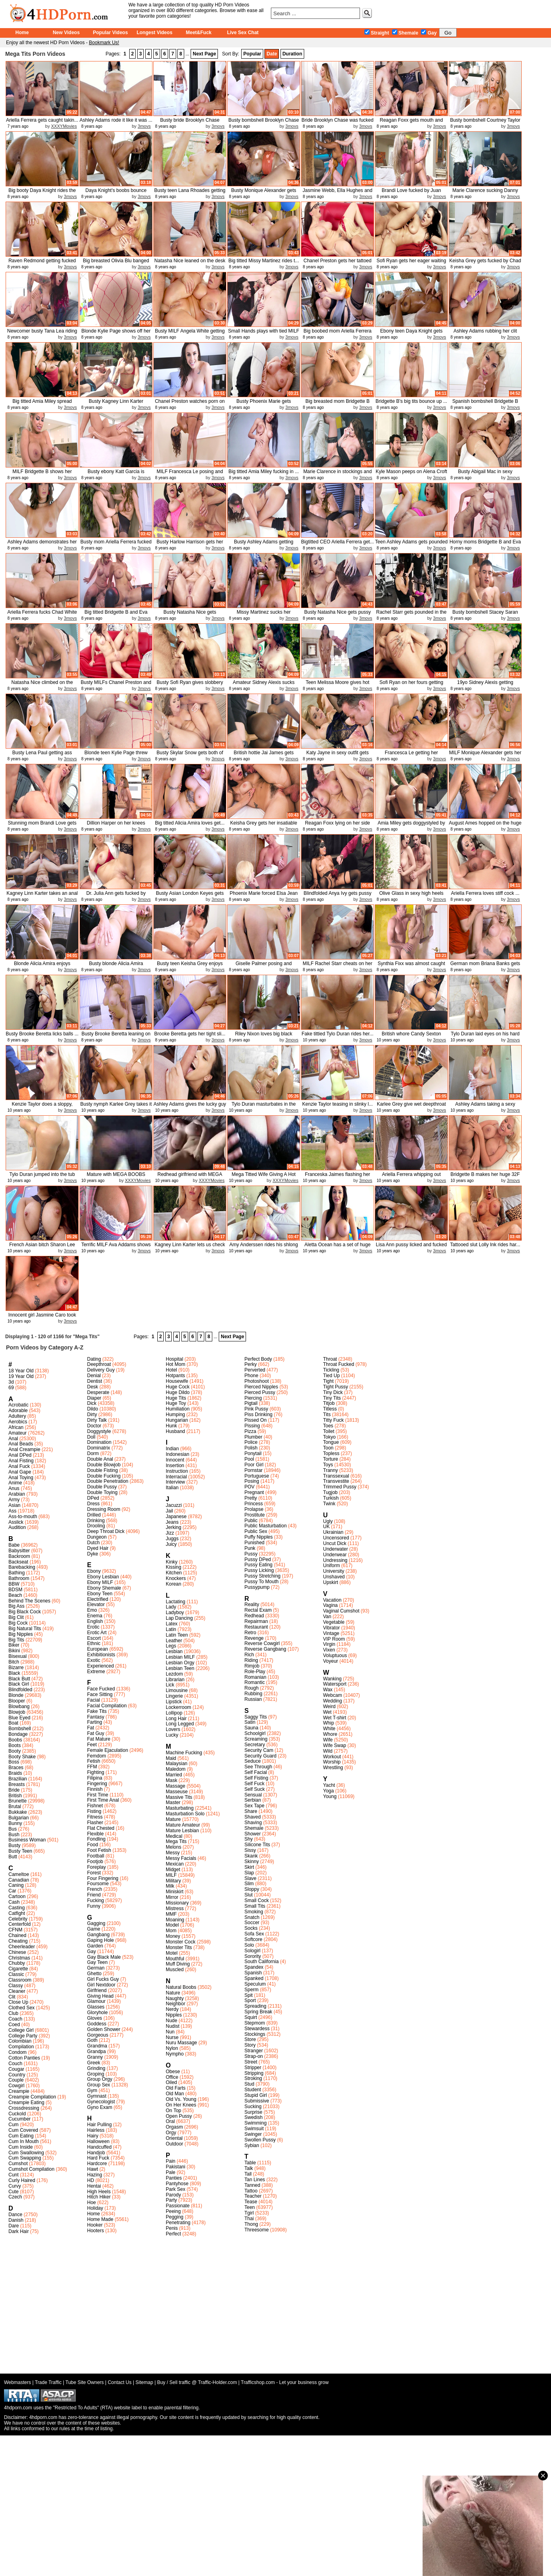  What do you see at coordinates (334, 1639) in the screenshot?
I see `VIP Room` at bounding box center [334, 1639].